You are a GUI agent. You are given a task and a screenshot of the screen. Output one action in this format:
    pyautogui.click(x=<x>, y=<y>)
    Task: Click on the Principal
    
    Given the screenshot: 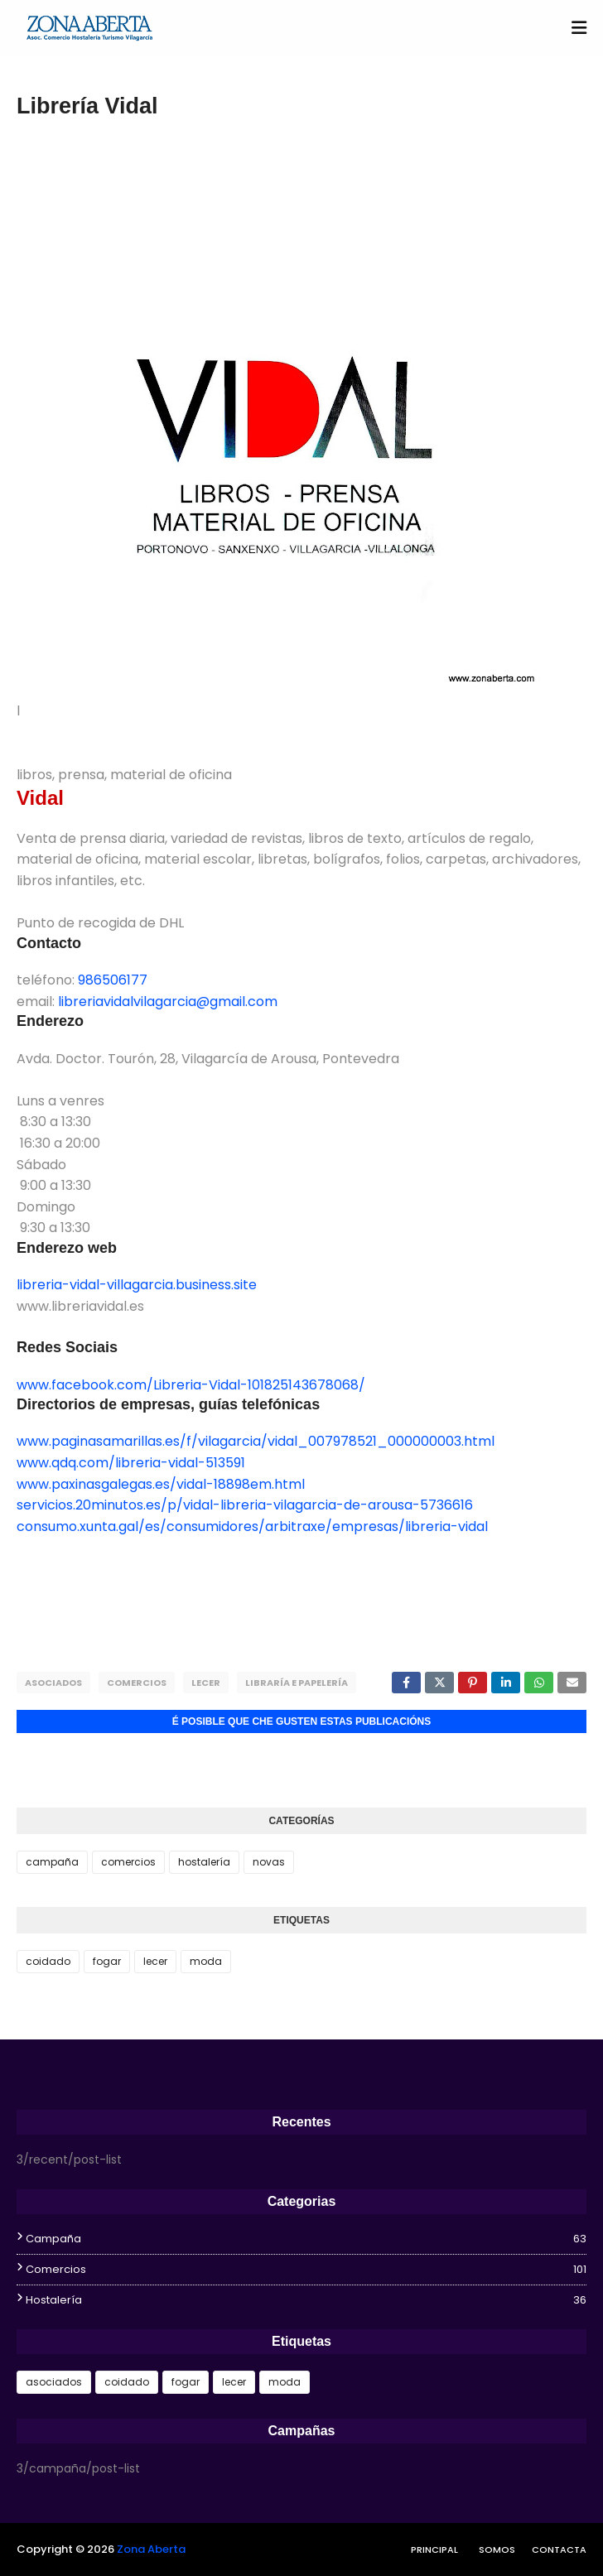 What is the action you would take?
    pyautogui.click(x=434, y=2549)
    